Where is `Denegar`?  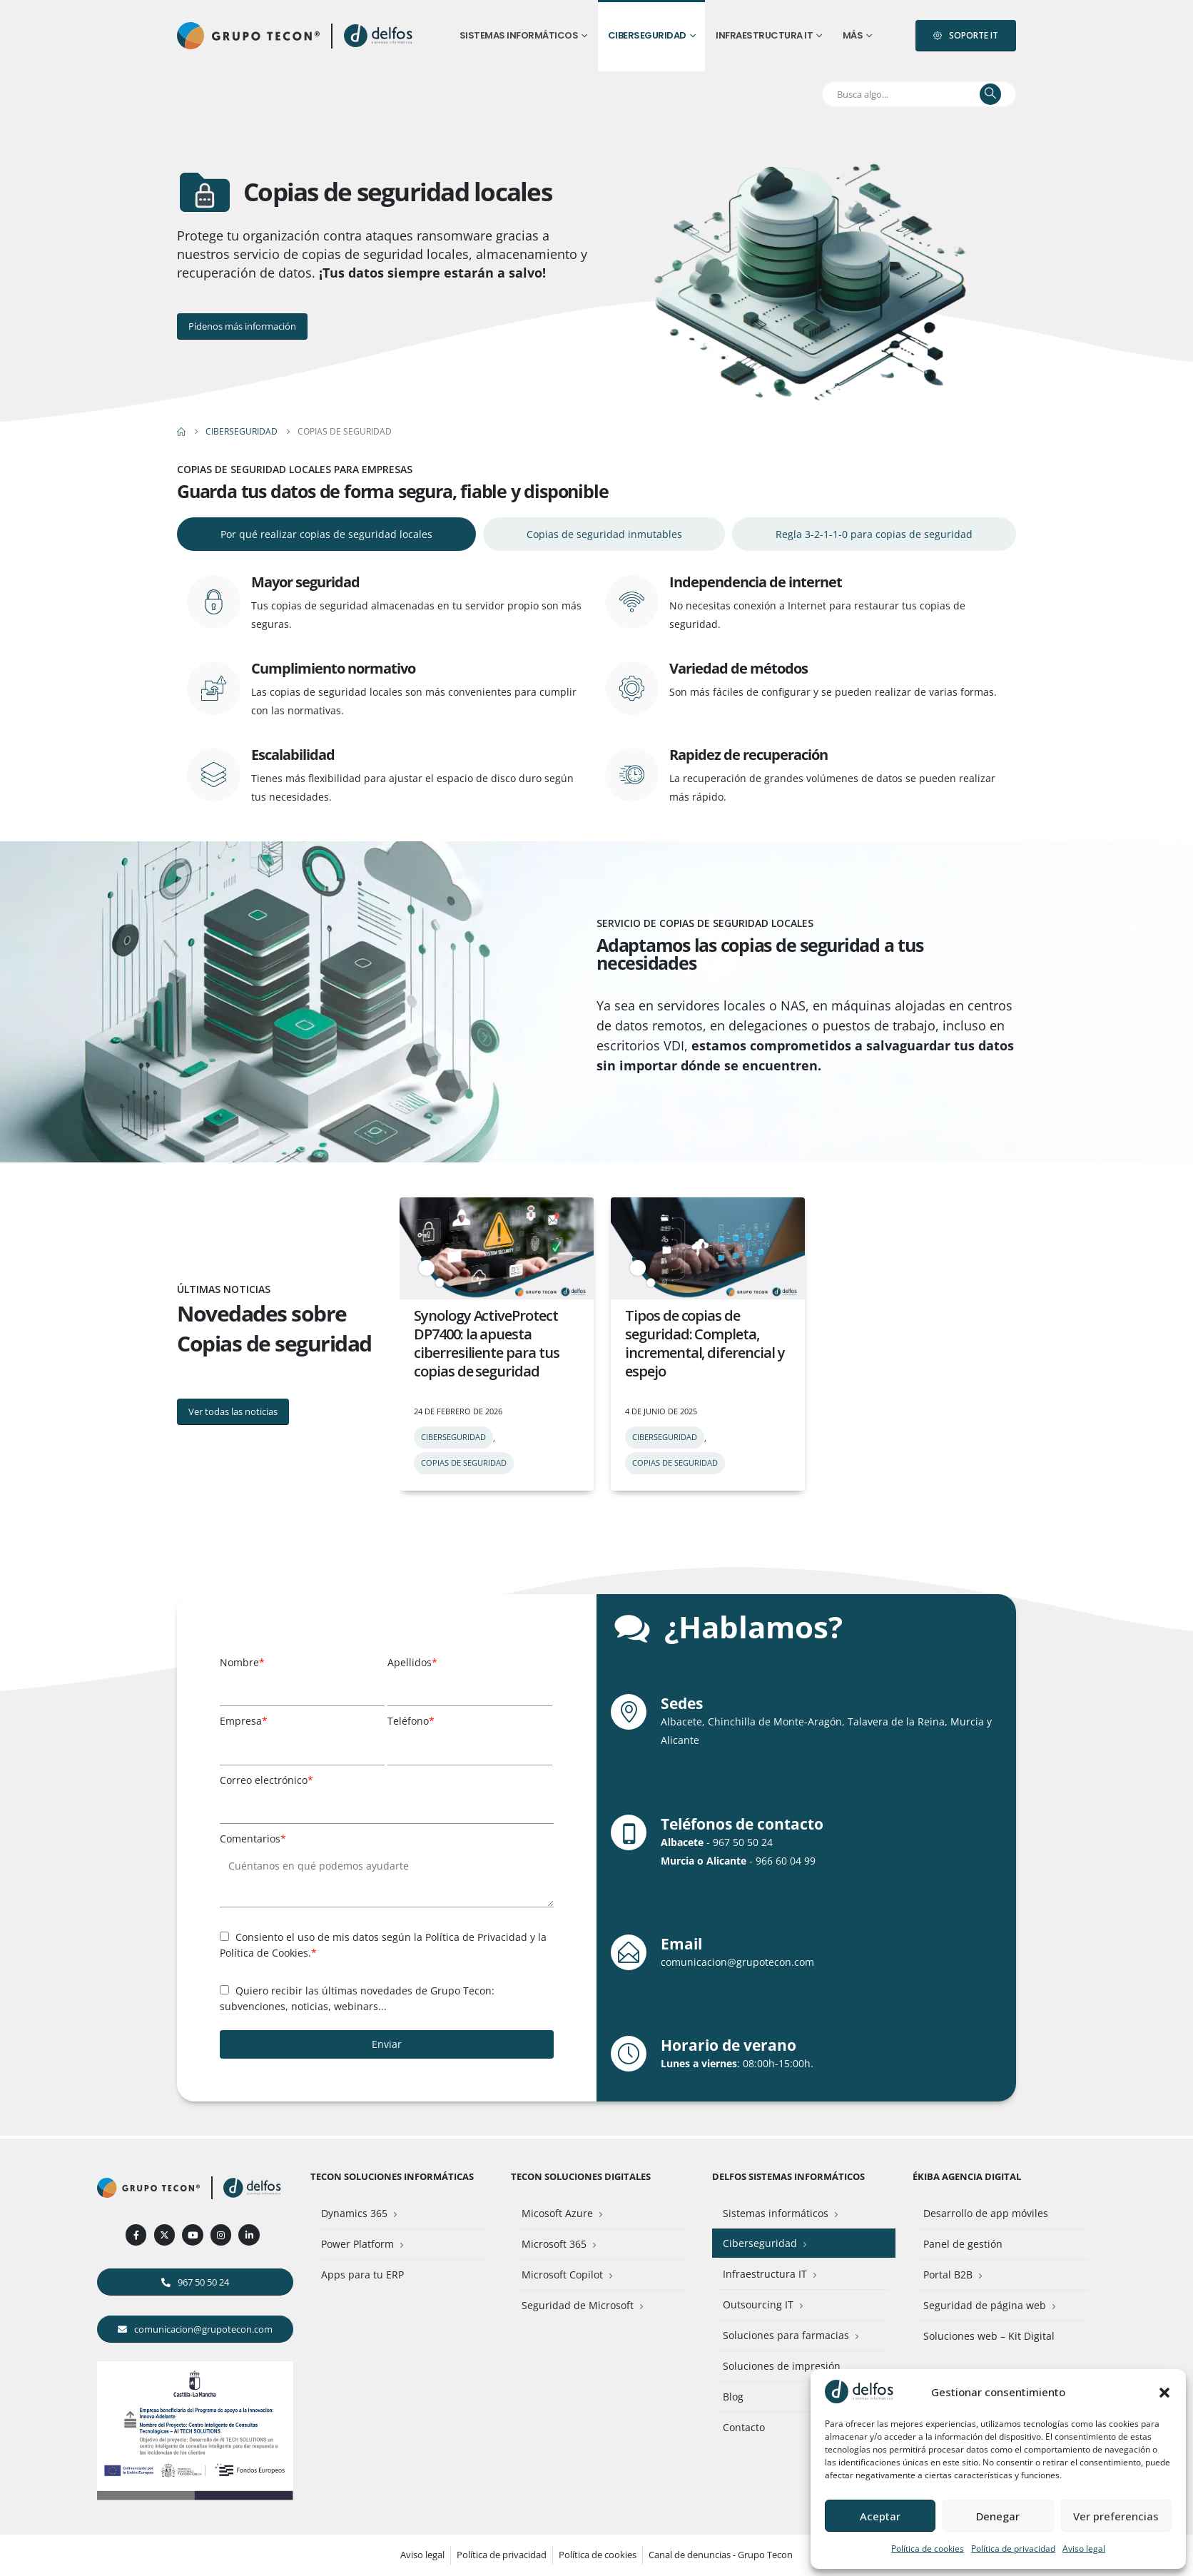 Denegar is located at coordinates (998, 2516).